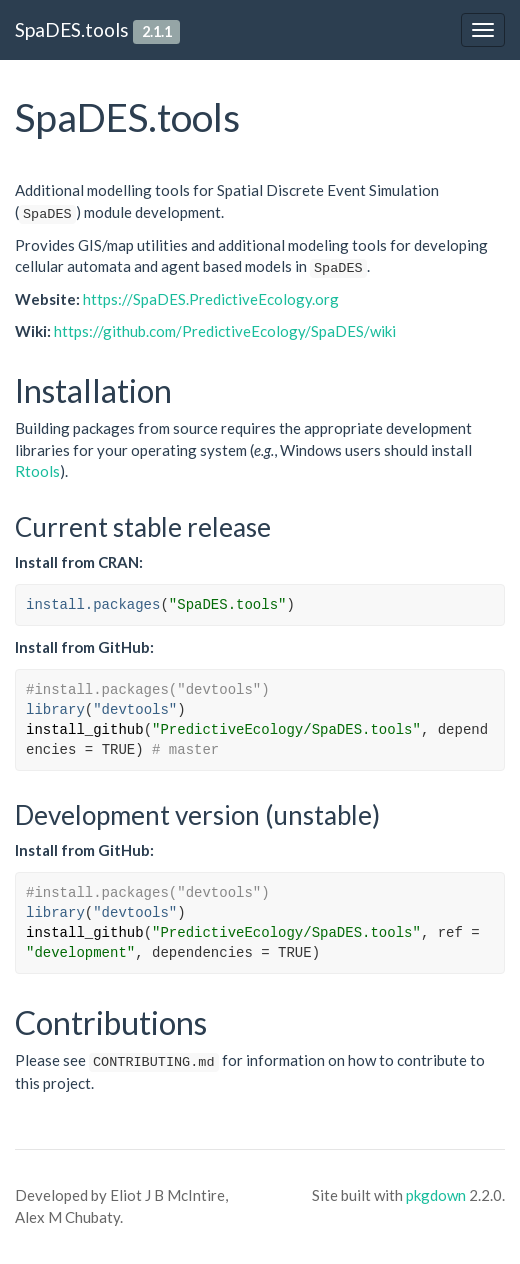 This screenshot has height=1264, width=520. I want to click on Rtools, so click(37, 471).